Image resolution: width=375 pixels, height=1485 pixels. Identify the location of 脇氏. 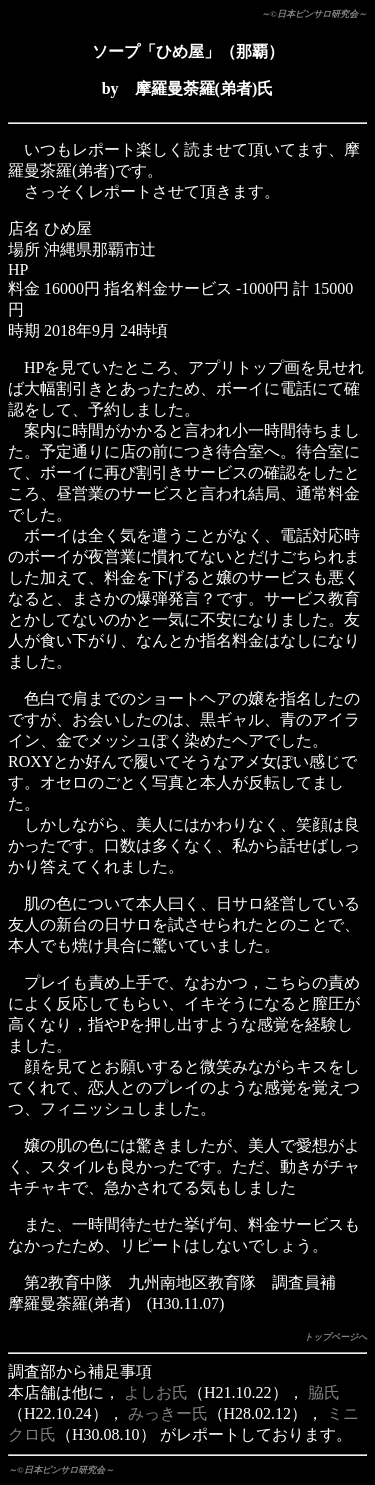
(324, 1392).